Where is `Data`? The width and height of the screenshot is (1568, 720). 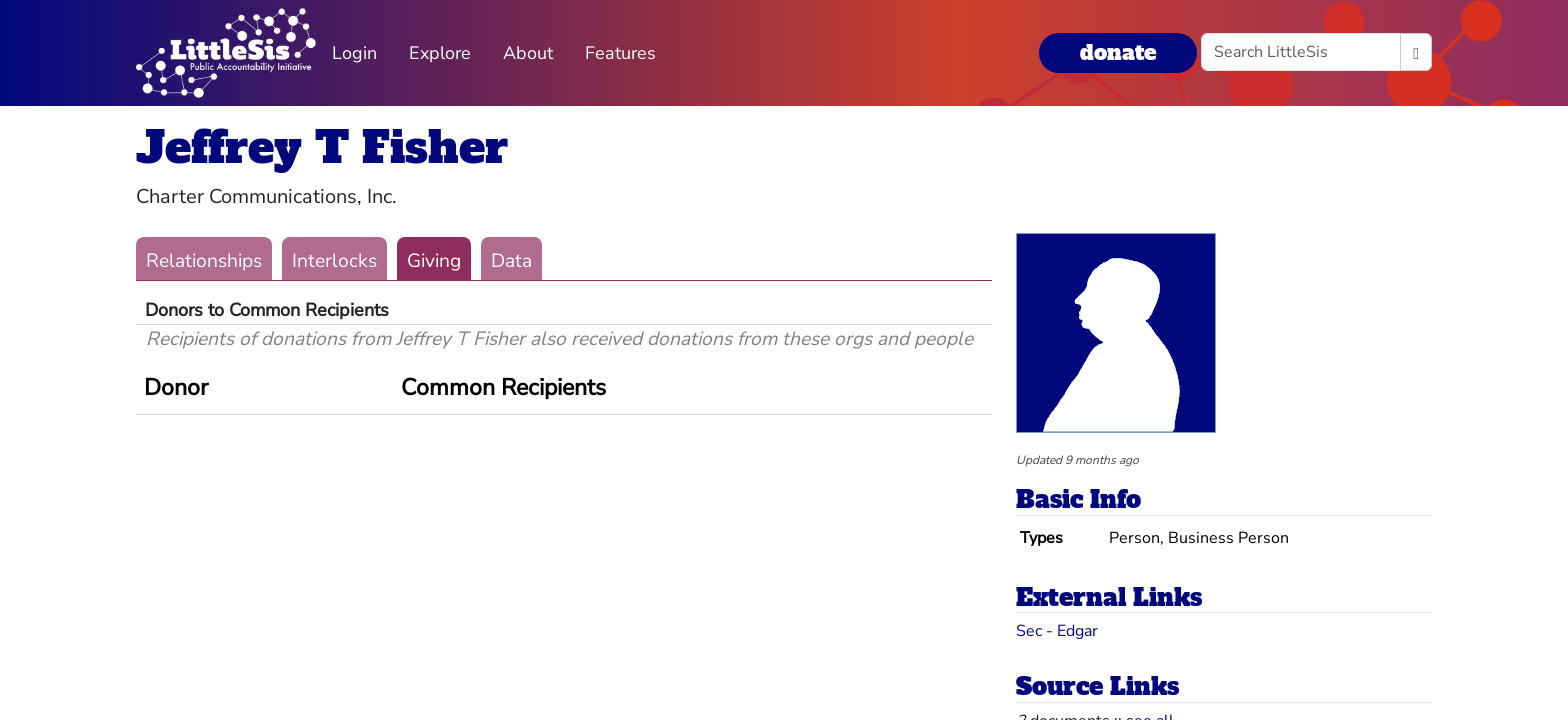
Data is located at coordinates (511, 261).